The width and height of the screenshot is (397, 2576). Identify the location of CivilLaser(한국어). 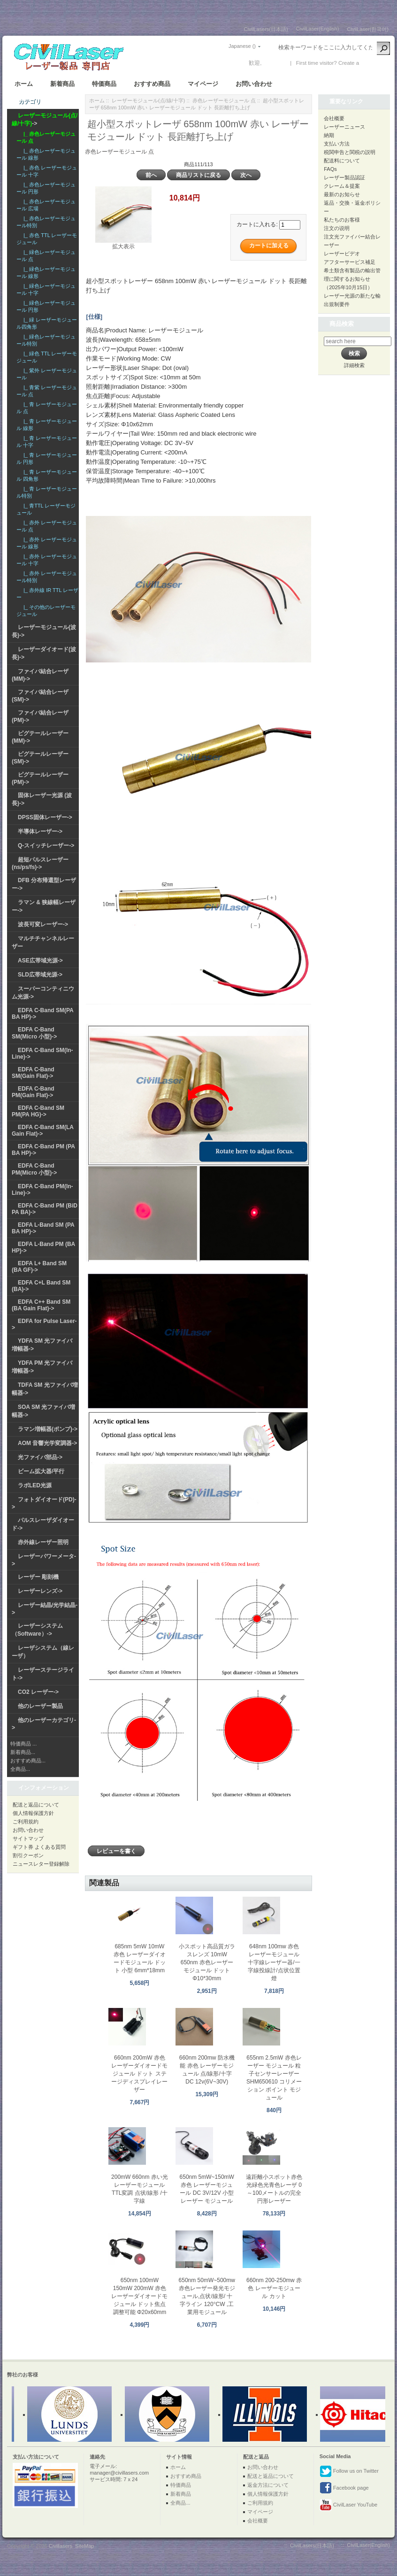
(368, 29).